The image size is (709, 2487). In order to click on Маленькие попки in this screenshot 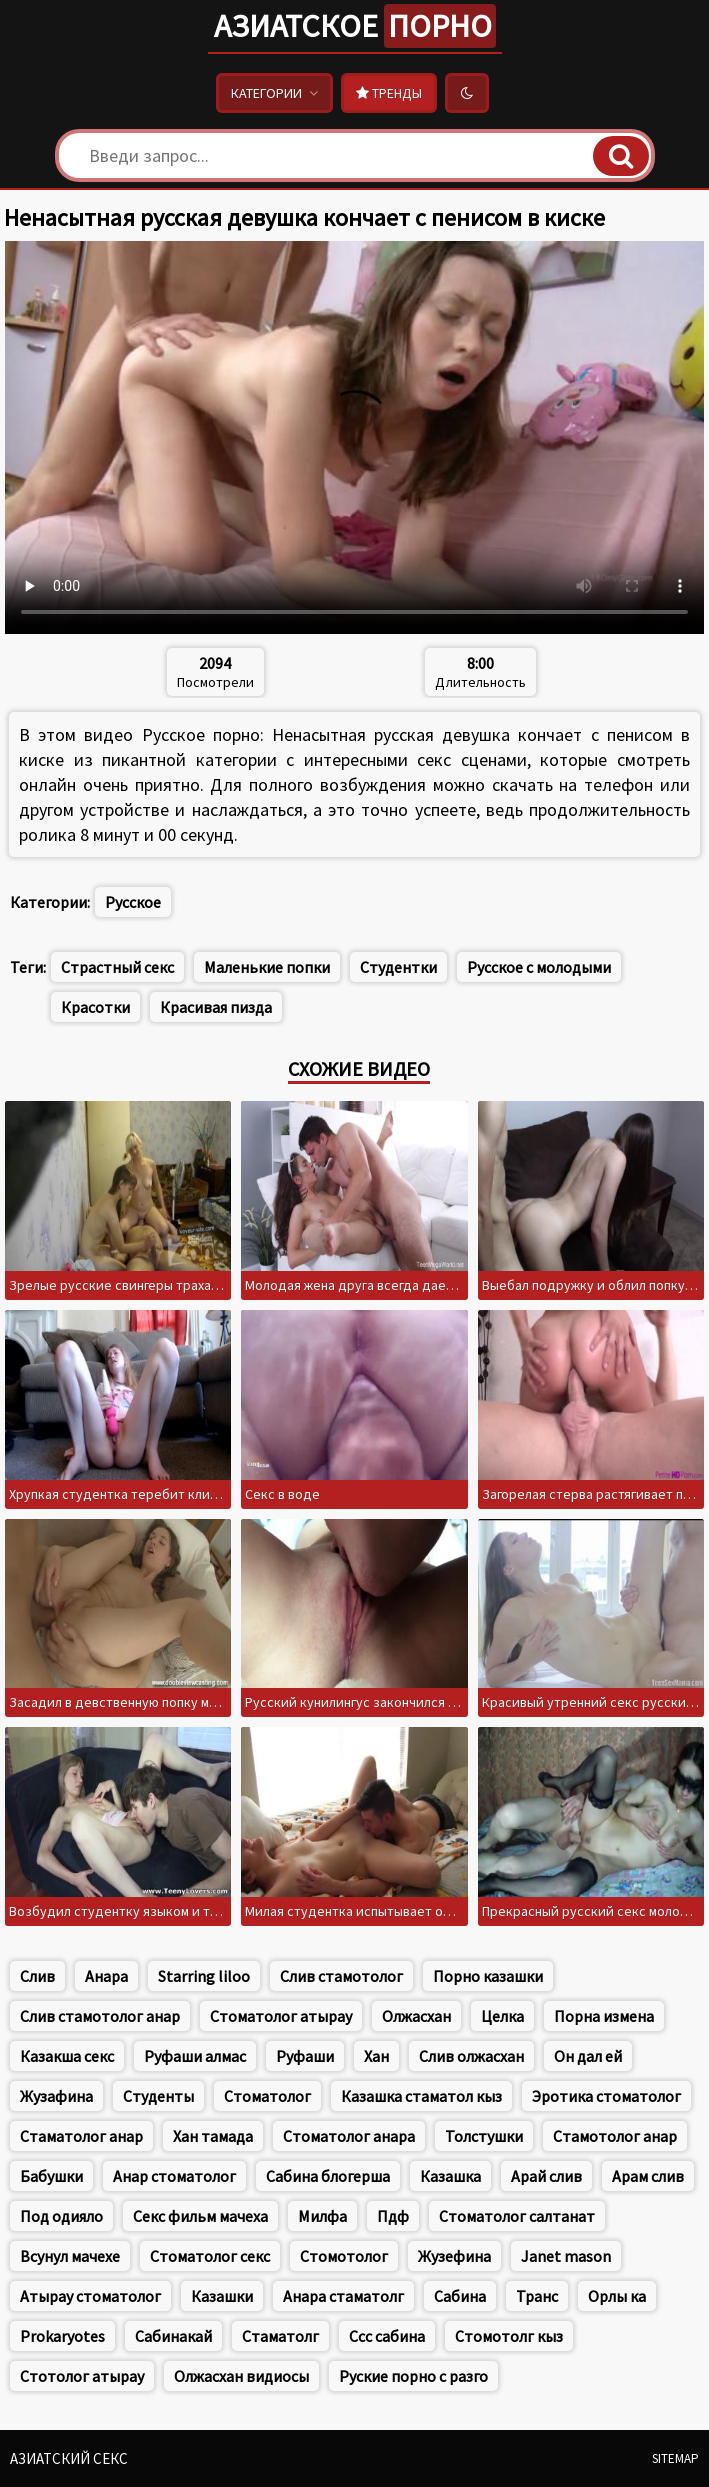, I will do `click(267, 967)`.